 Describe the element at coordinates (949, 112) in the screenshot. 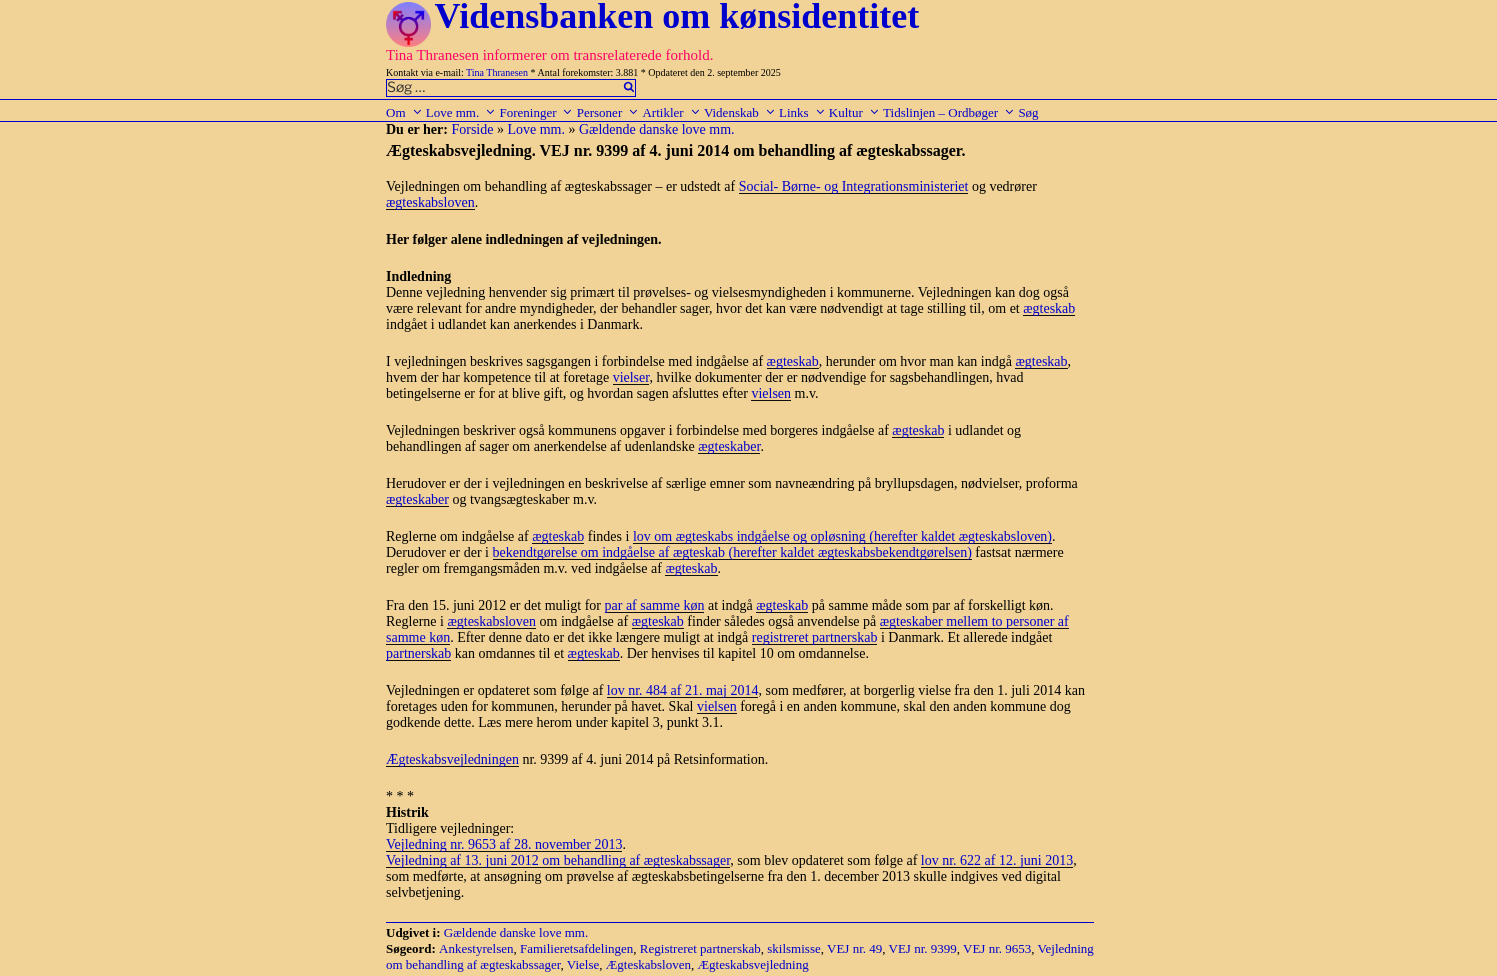

I see `Tidslinjen – Ordbøger` at that location.